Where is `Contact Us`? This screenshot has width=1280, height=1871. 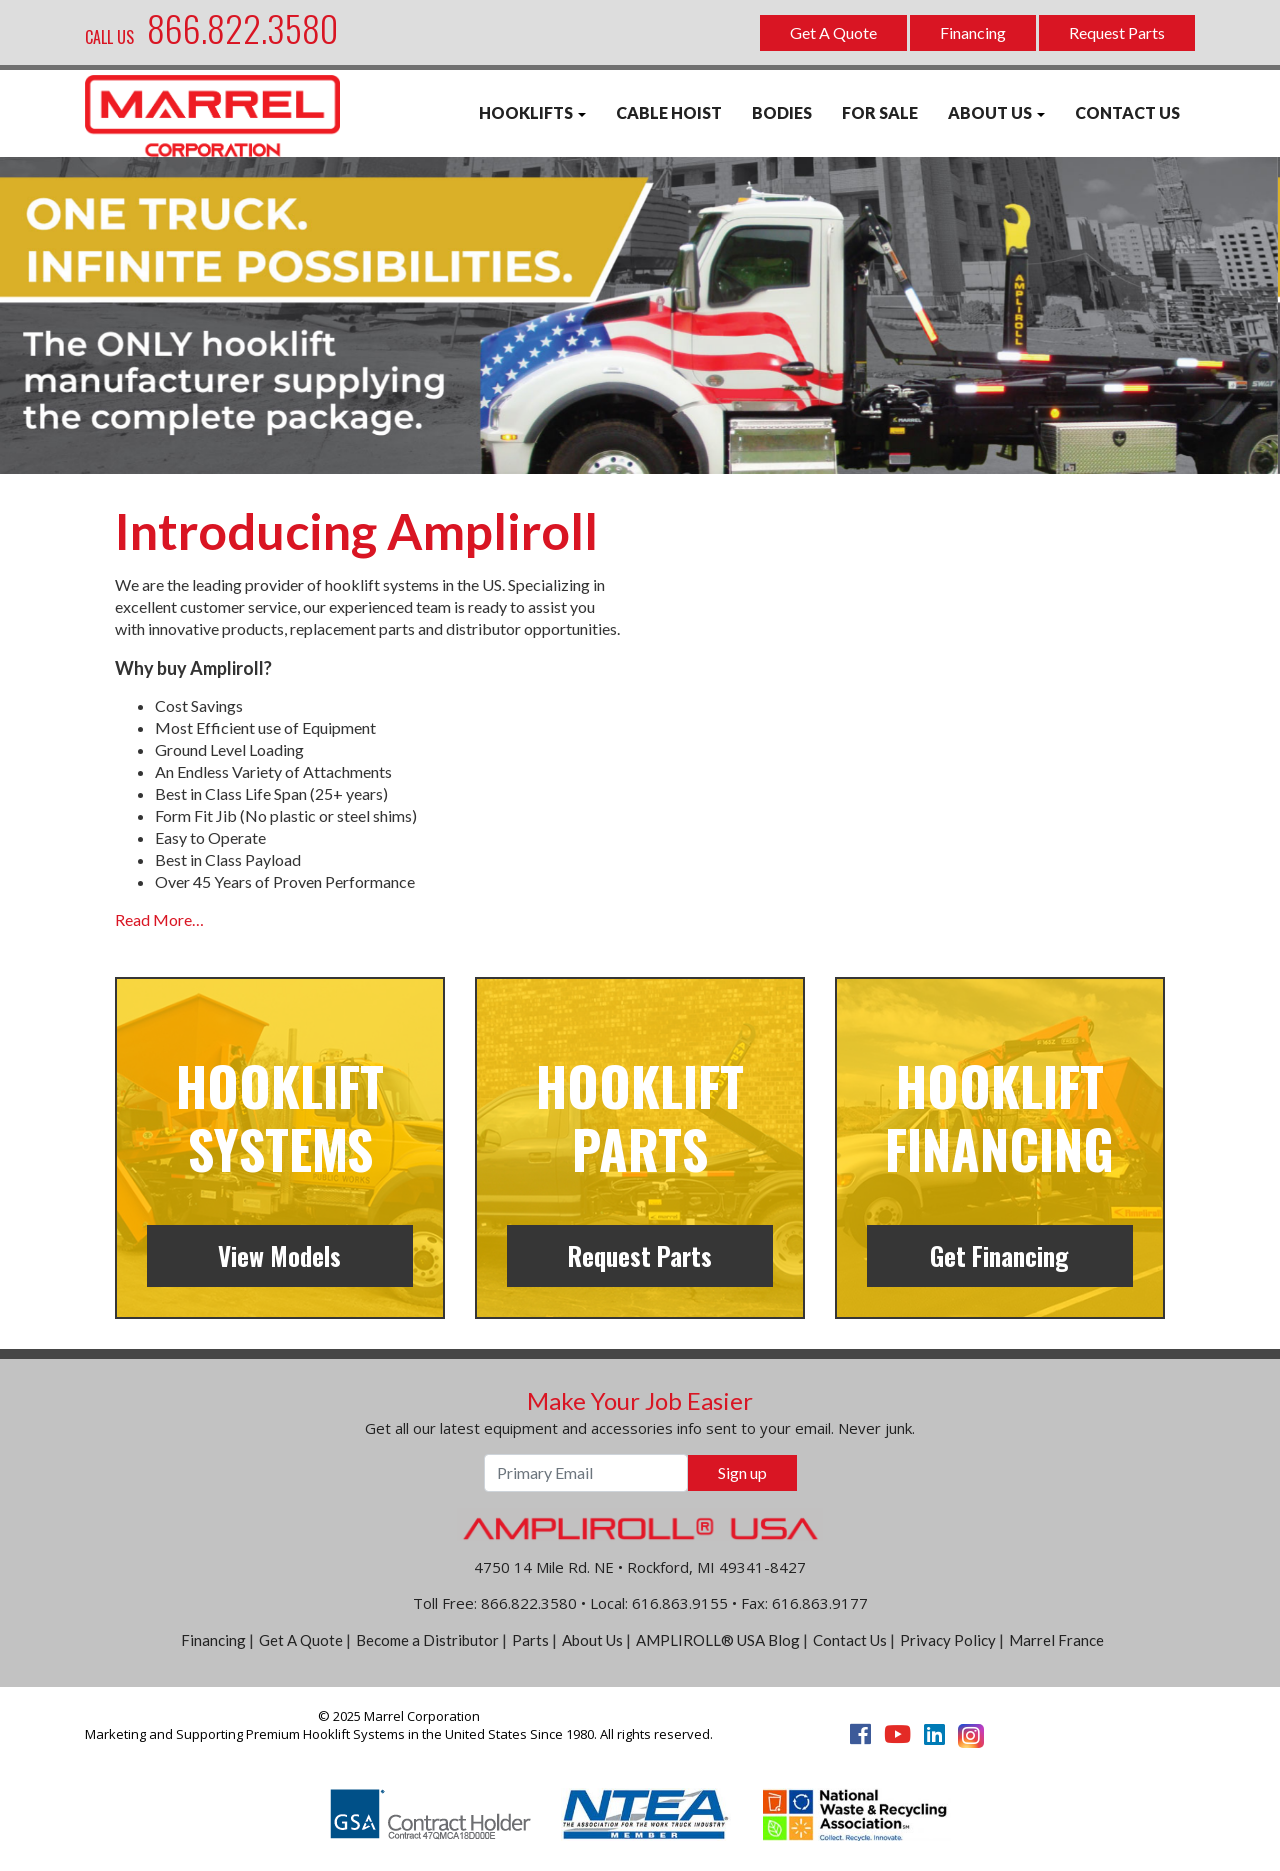 Contact Us is located at coordinates (850, 1640).